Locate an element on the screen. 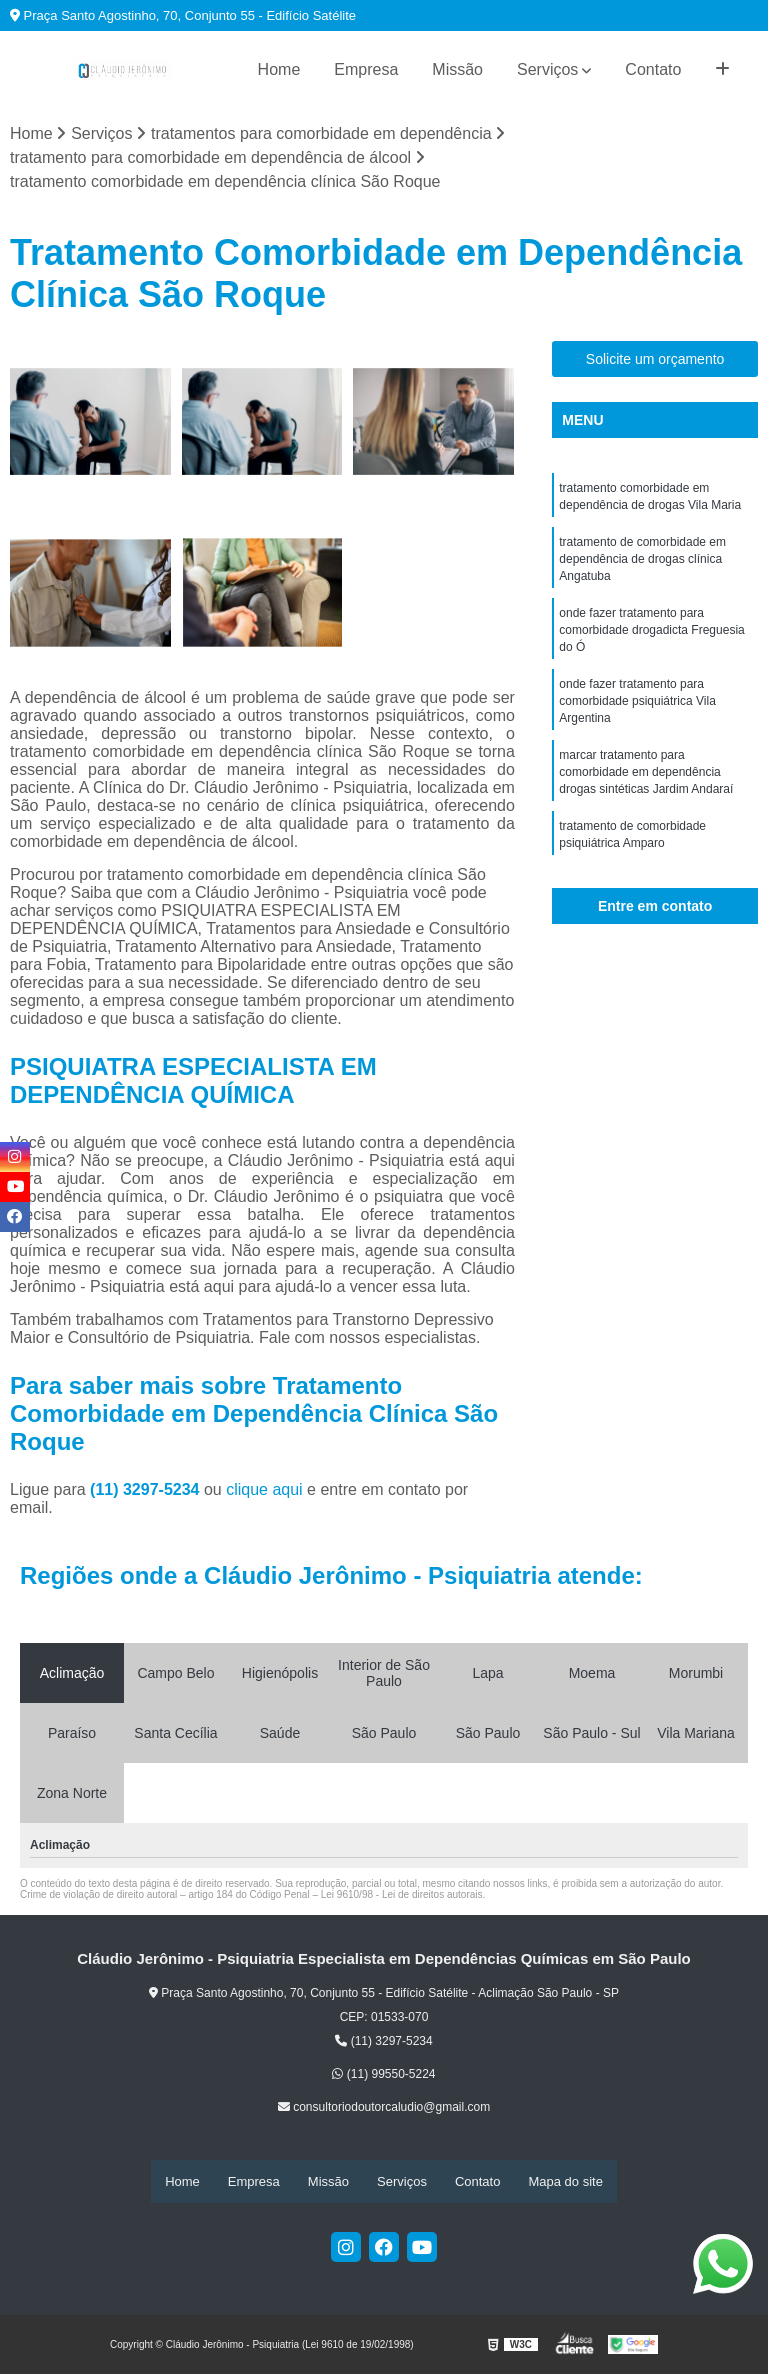 This screenshot has height=2374, width=768. onde fazer tratamento para comorbidade psiquiátrica Vila Argentina is located at coordinates (637, 711).